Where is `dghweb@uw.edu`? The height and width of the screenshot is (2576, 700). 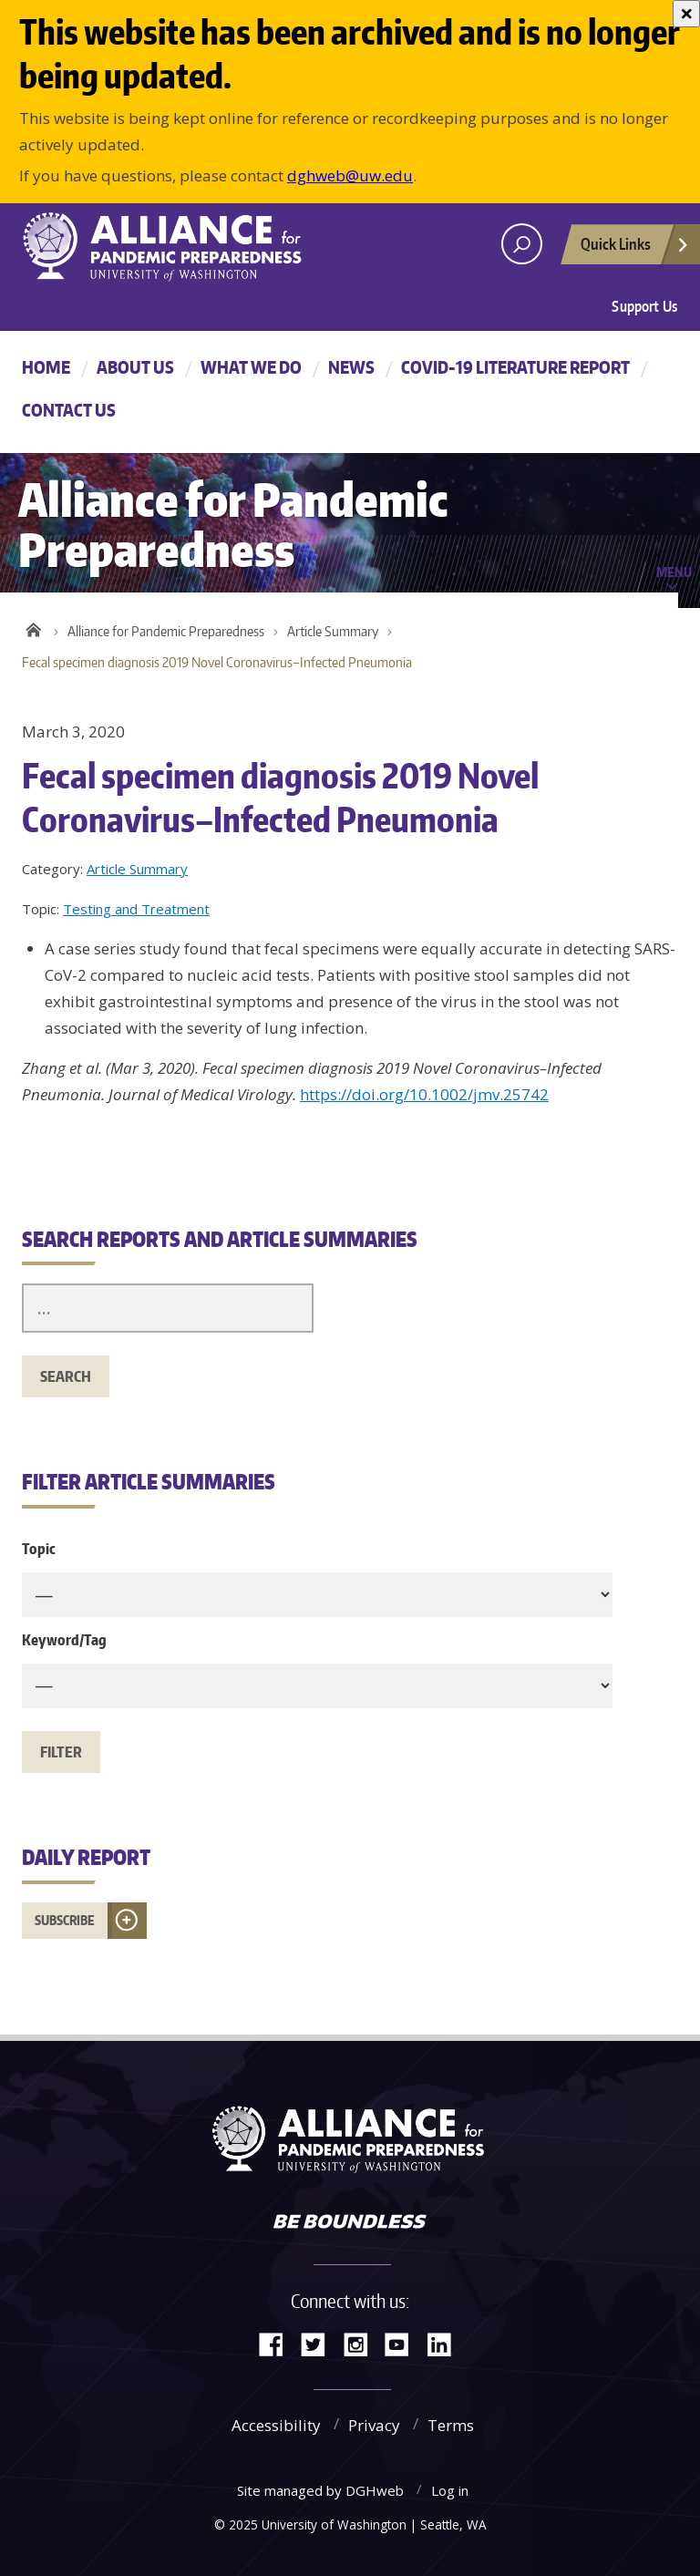 dghweb@uw.edu is located at coordinates (350, 175).